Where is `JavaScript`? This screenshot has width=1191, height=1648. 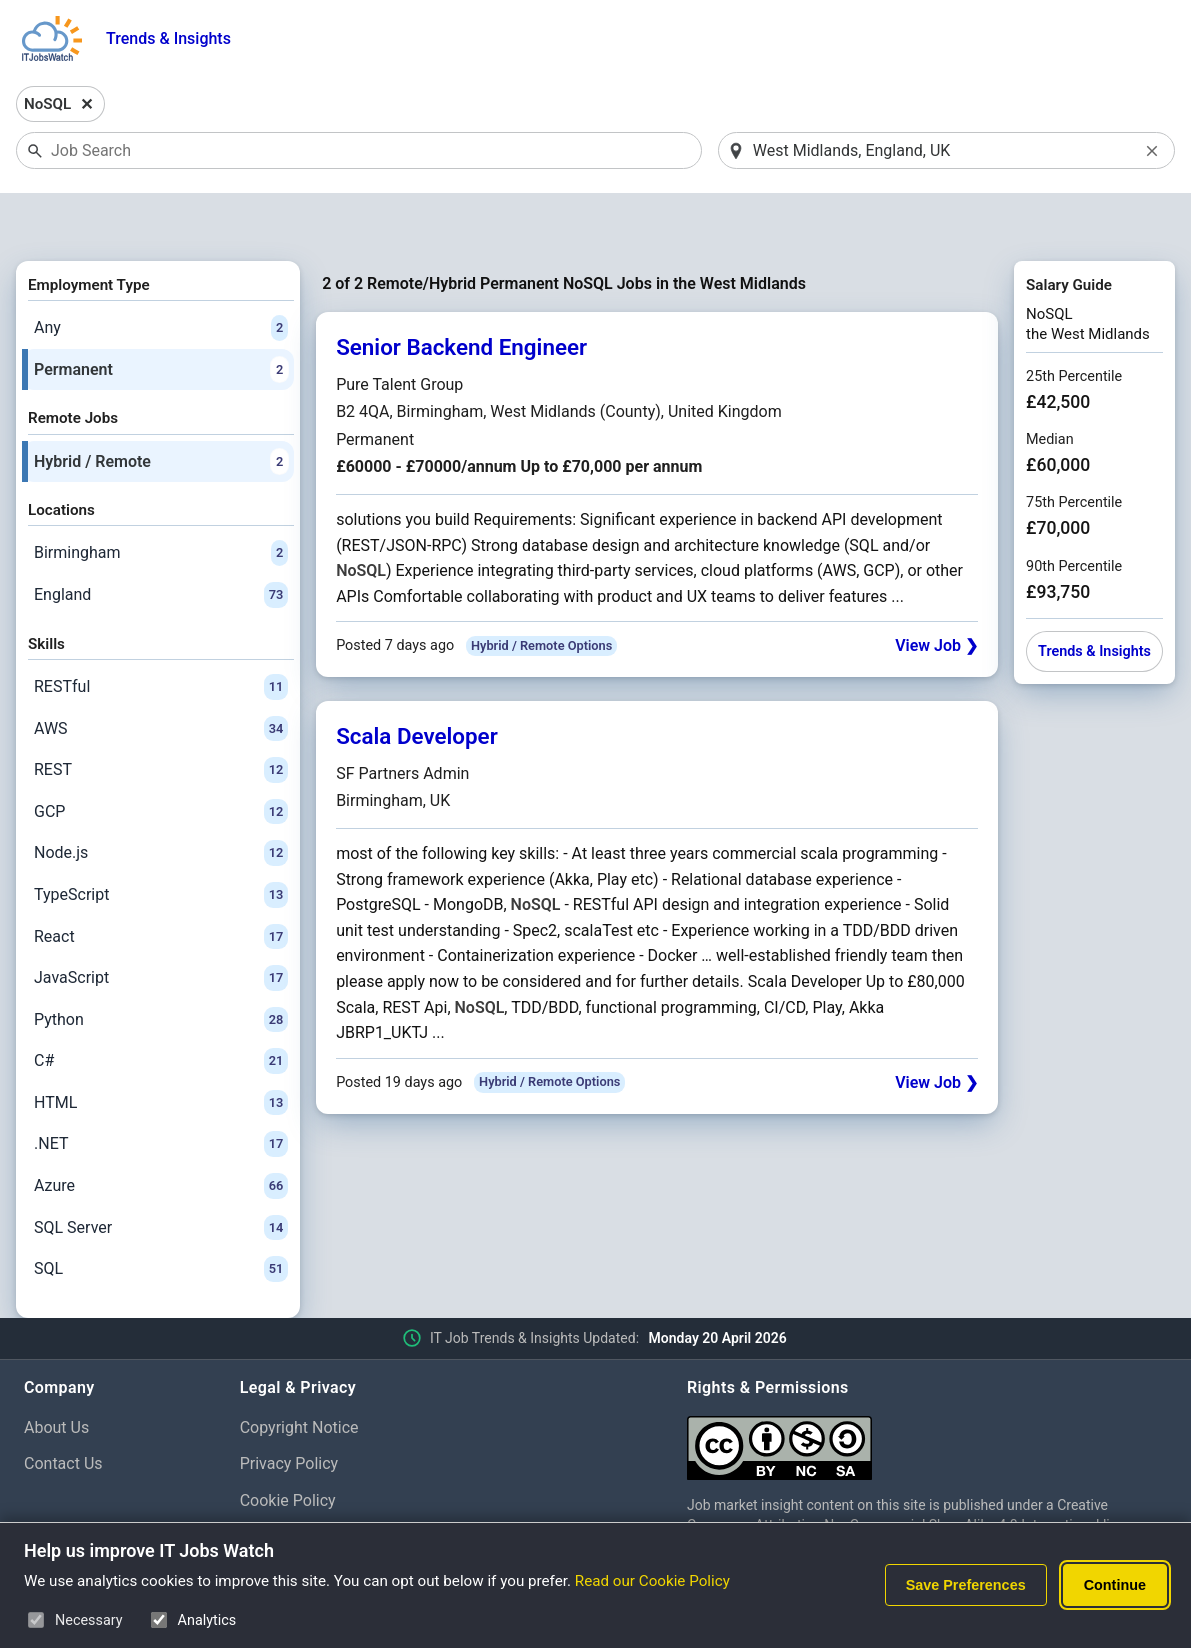
JavaScript is located at coordinates (161, 926).